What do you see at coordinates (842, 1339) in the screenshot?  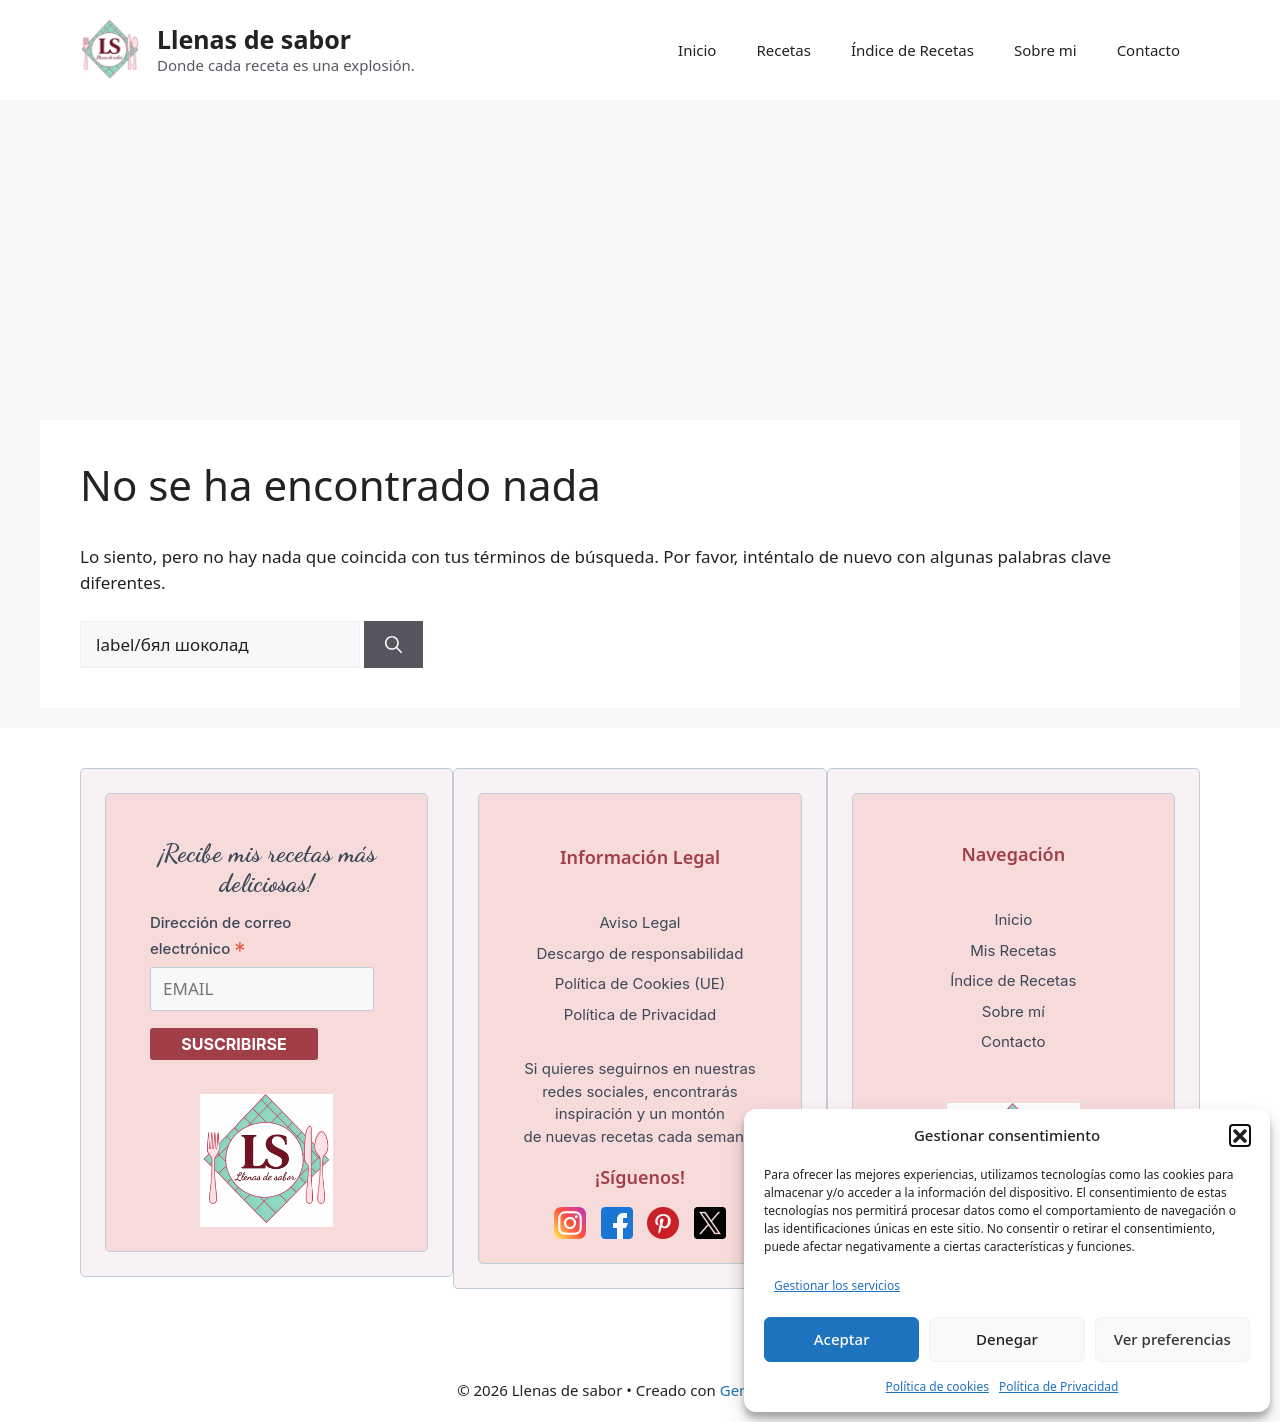 I see `Aceptar` at bounding box center [842, 1339].